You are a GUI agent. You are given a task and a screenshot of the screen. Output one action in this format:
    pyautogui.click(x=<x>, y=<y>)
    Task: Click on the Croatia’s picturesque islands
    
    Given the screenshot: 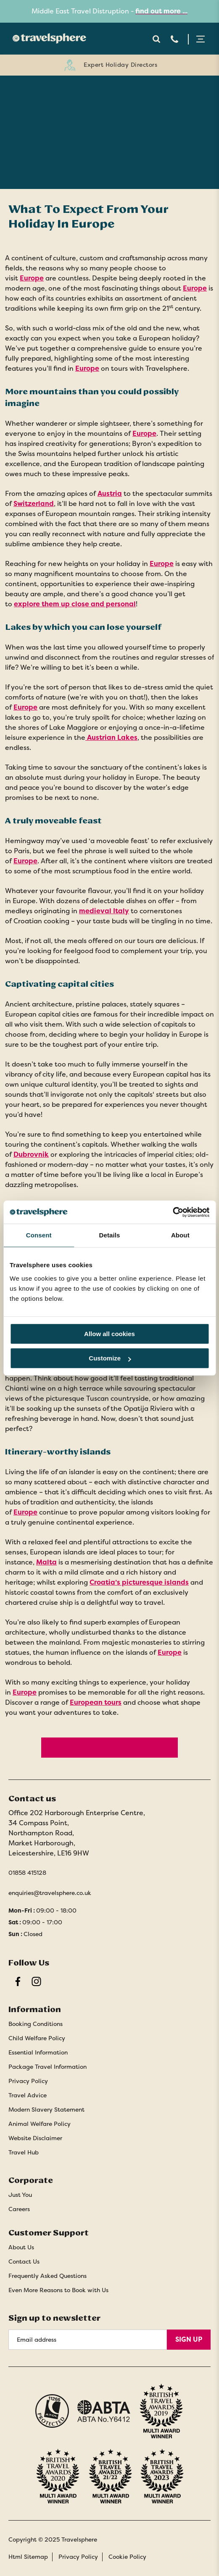 What is the action you would take?
    pyautogui.click(x=139, y=1582)
    